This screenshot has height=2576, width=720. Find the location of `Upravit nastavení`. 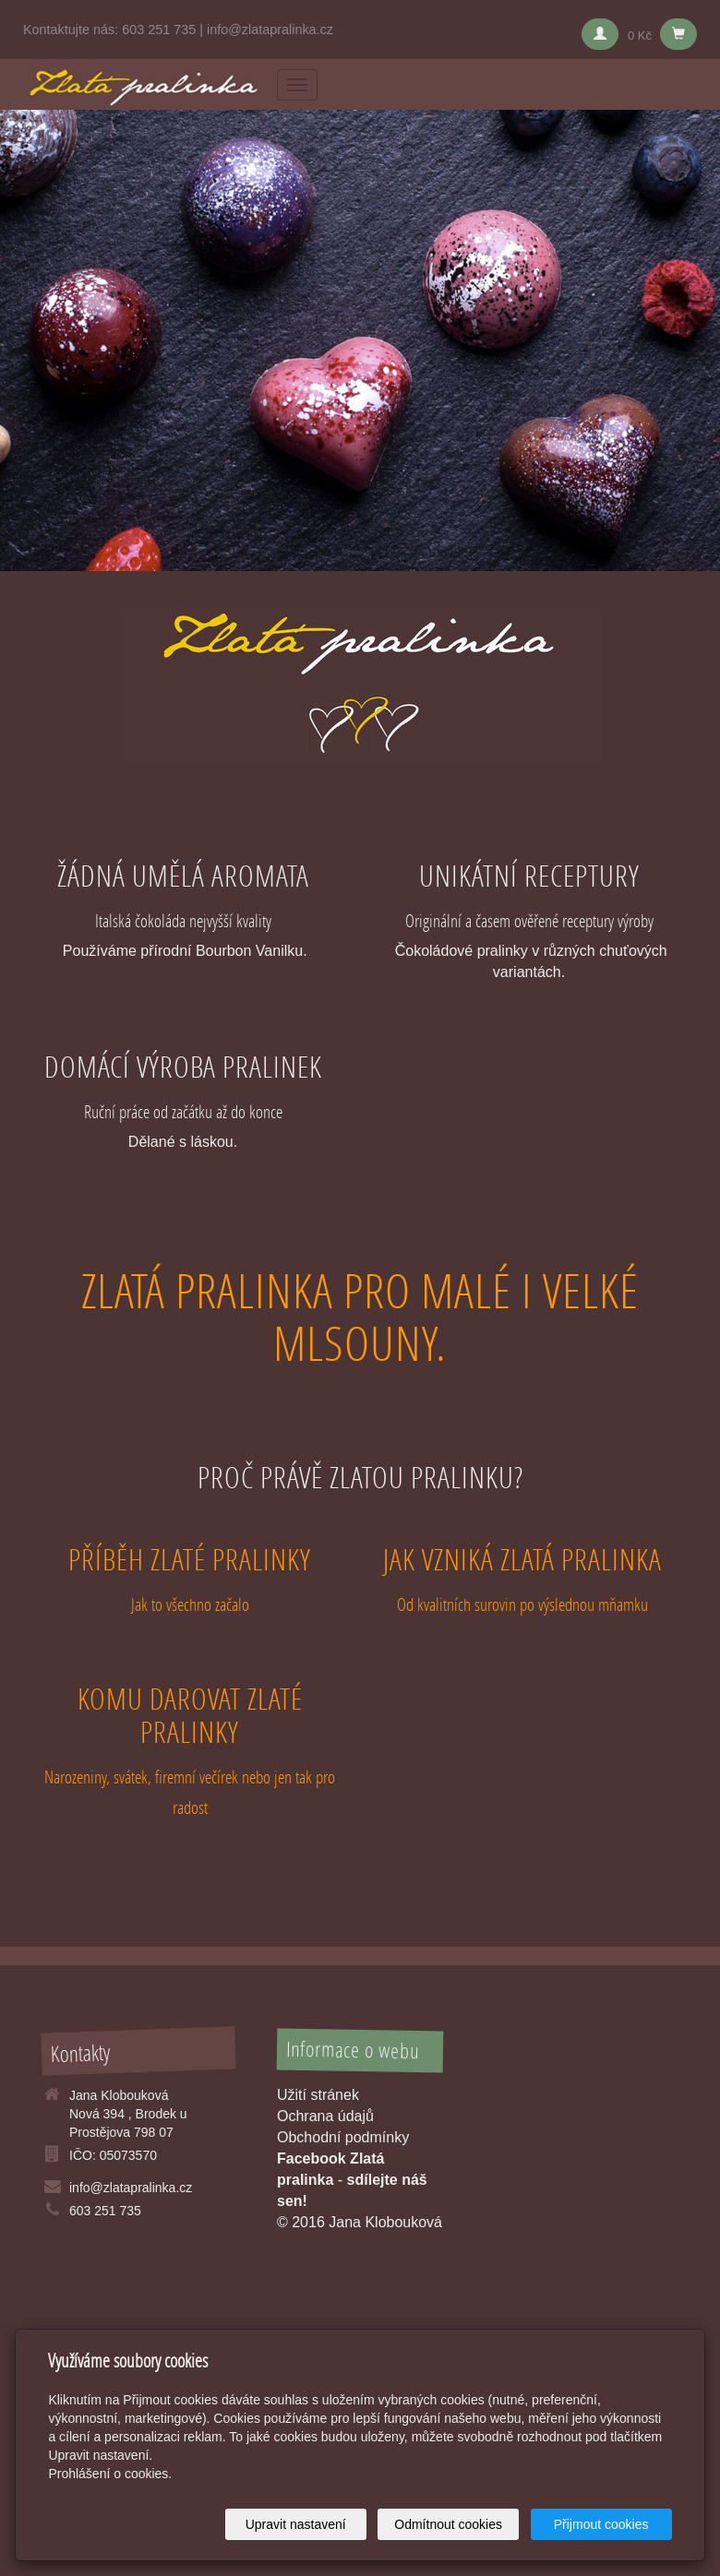

Upravit nastavení is located at coordinates (296, 2524).